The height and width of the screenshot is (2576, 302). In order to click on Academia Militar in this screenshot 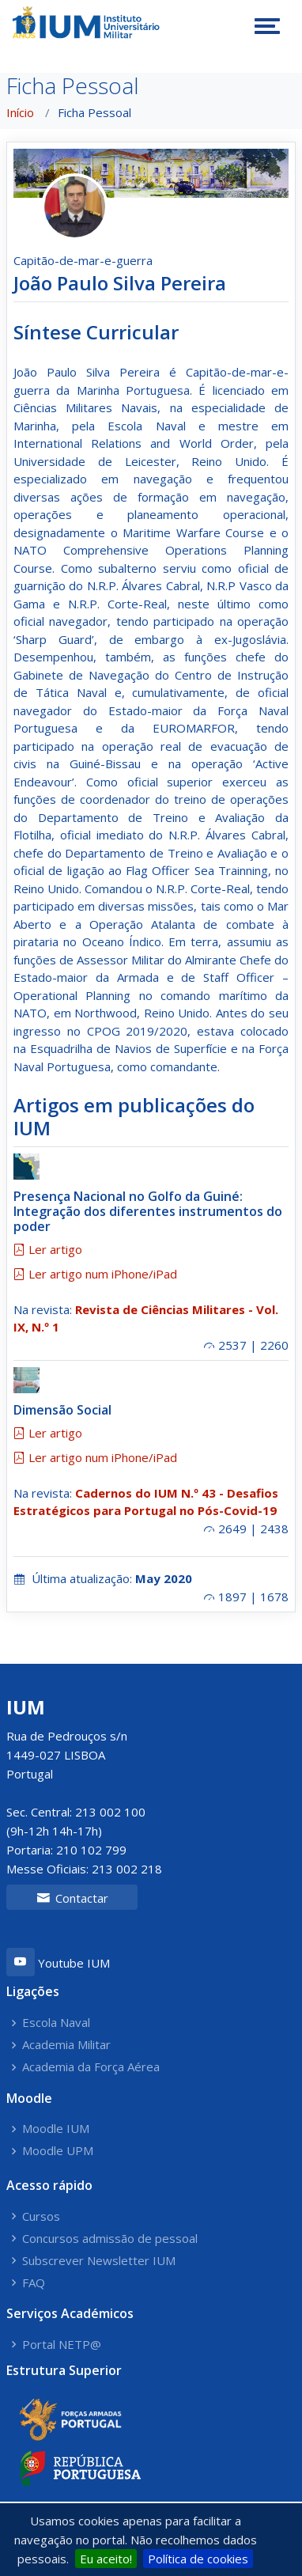, I will do `click(66, 2045)`.